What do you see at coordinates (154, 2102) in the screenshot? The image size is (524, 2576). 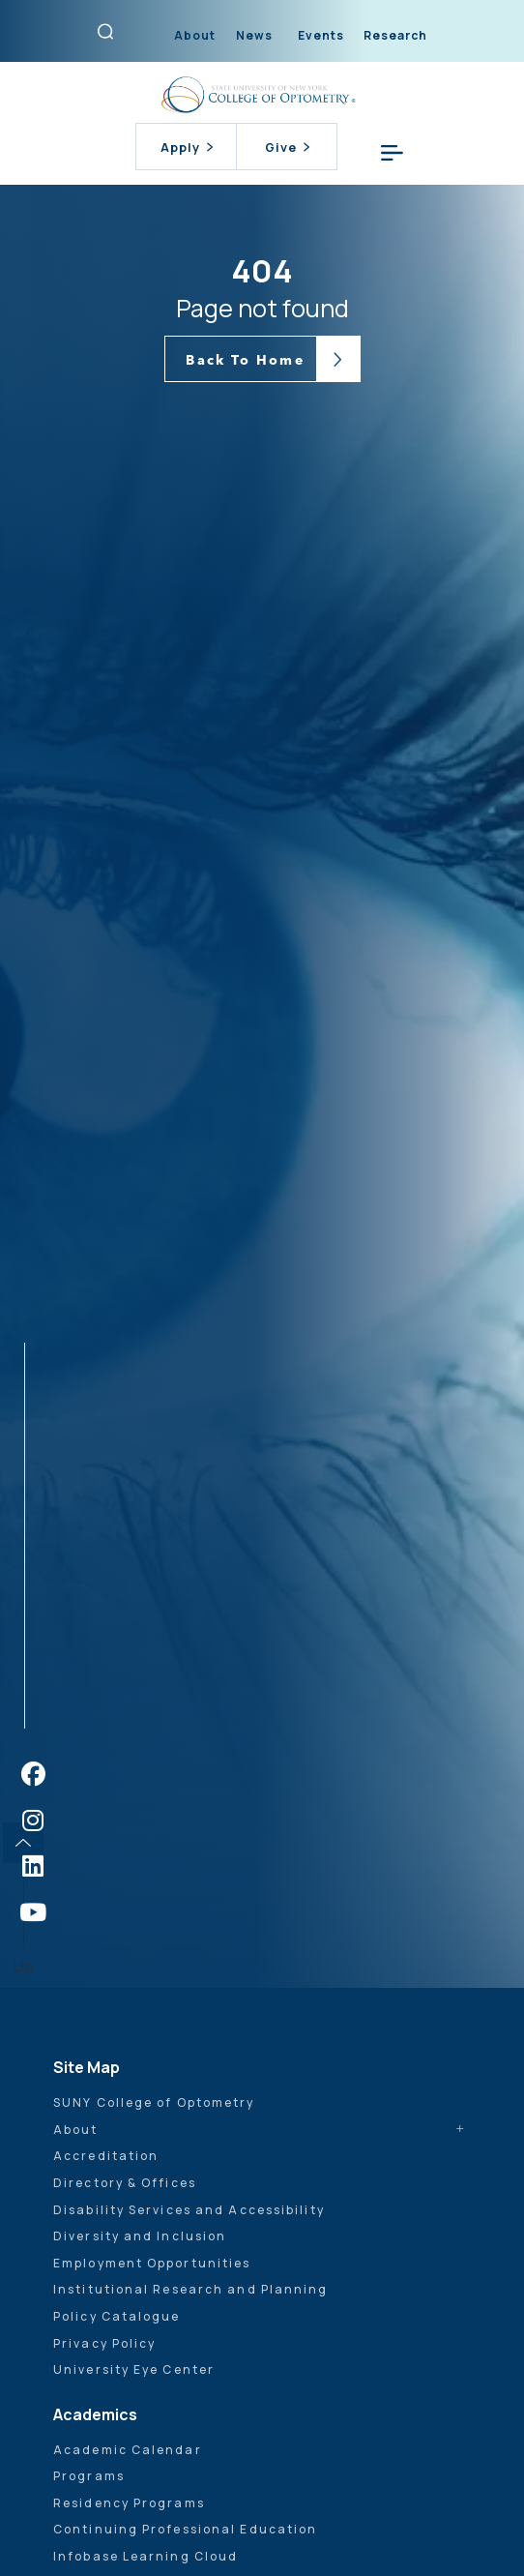 I see `SUNY College of Optometry` at bounding box center [154, 2102].